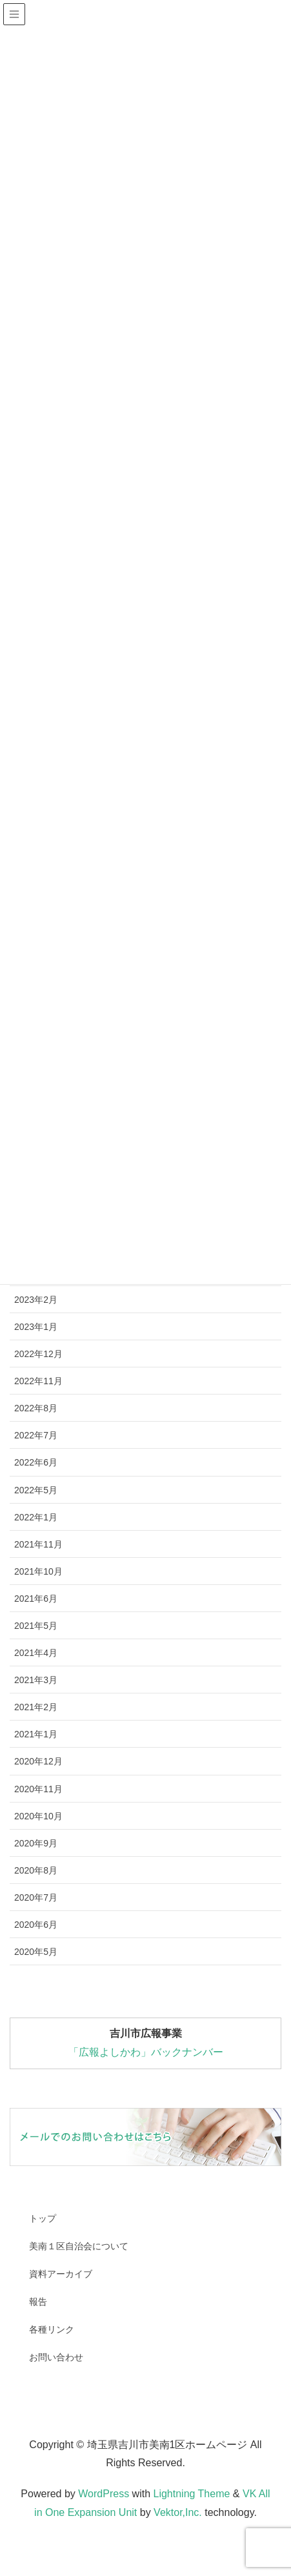  Describe the element at coordinates (35, 1707) in the screenshot. I see `2021年2月` at that location.